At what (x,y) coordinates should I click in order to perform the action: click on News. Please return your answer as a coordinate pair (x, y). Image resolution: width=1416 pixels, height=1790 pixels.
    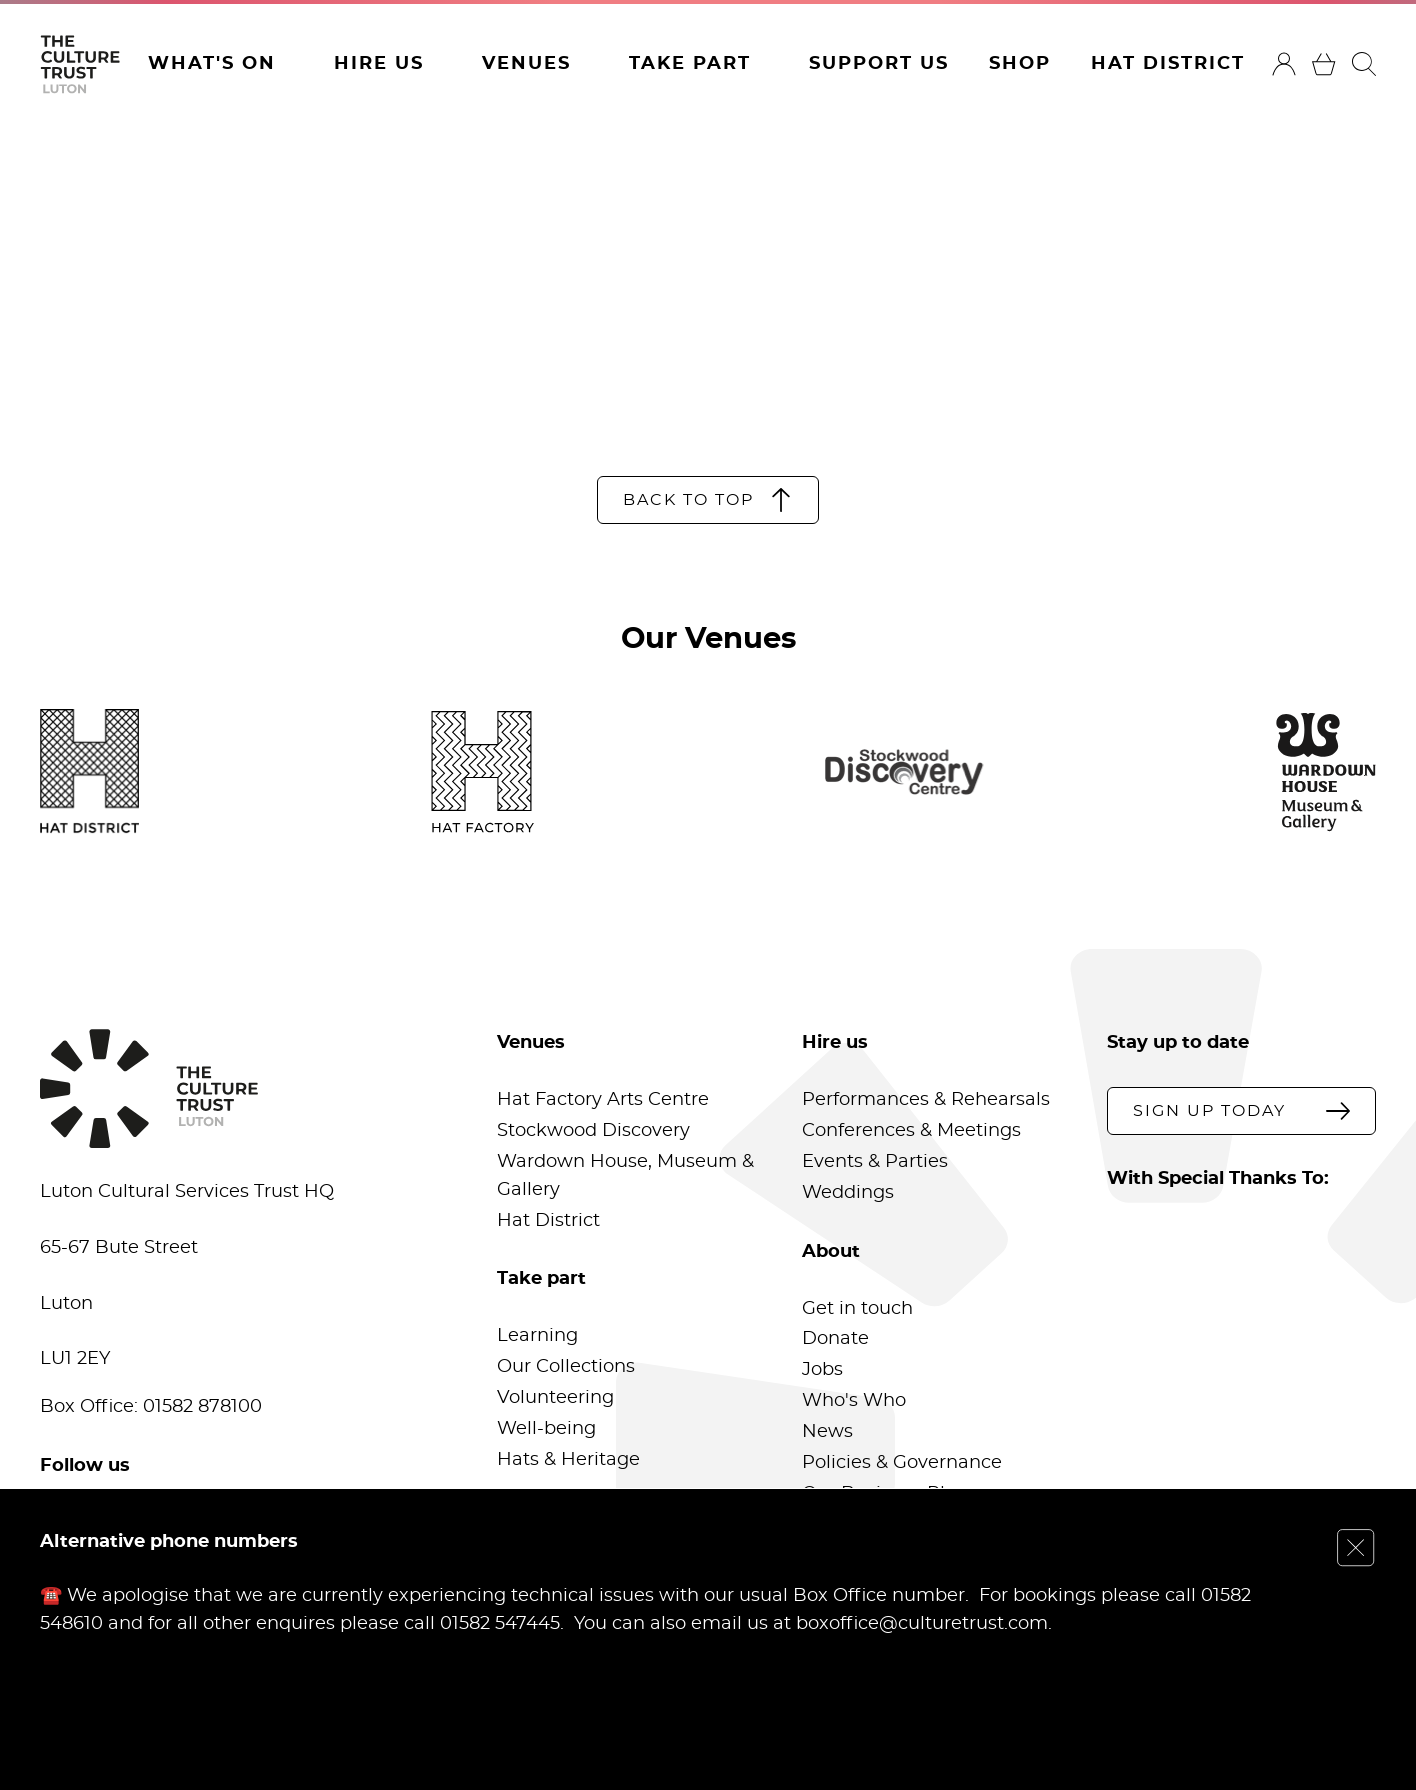
    Looking at the image, I should click on (827, 1432).